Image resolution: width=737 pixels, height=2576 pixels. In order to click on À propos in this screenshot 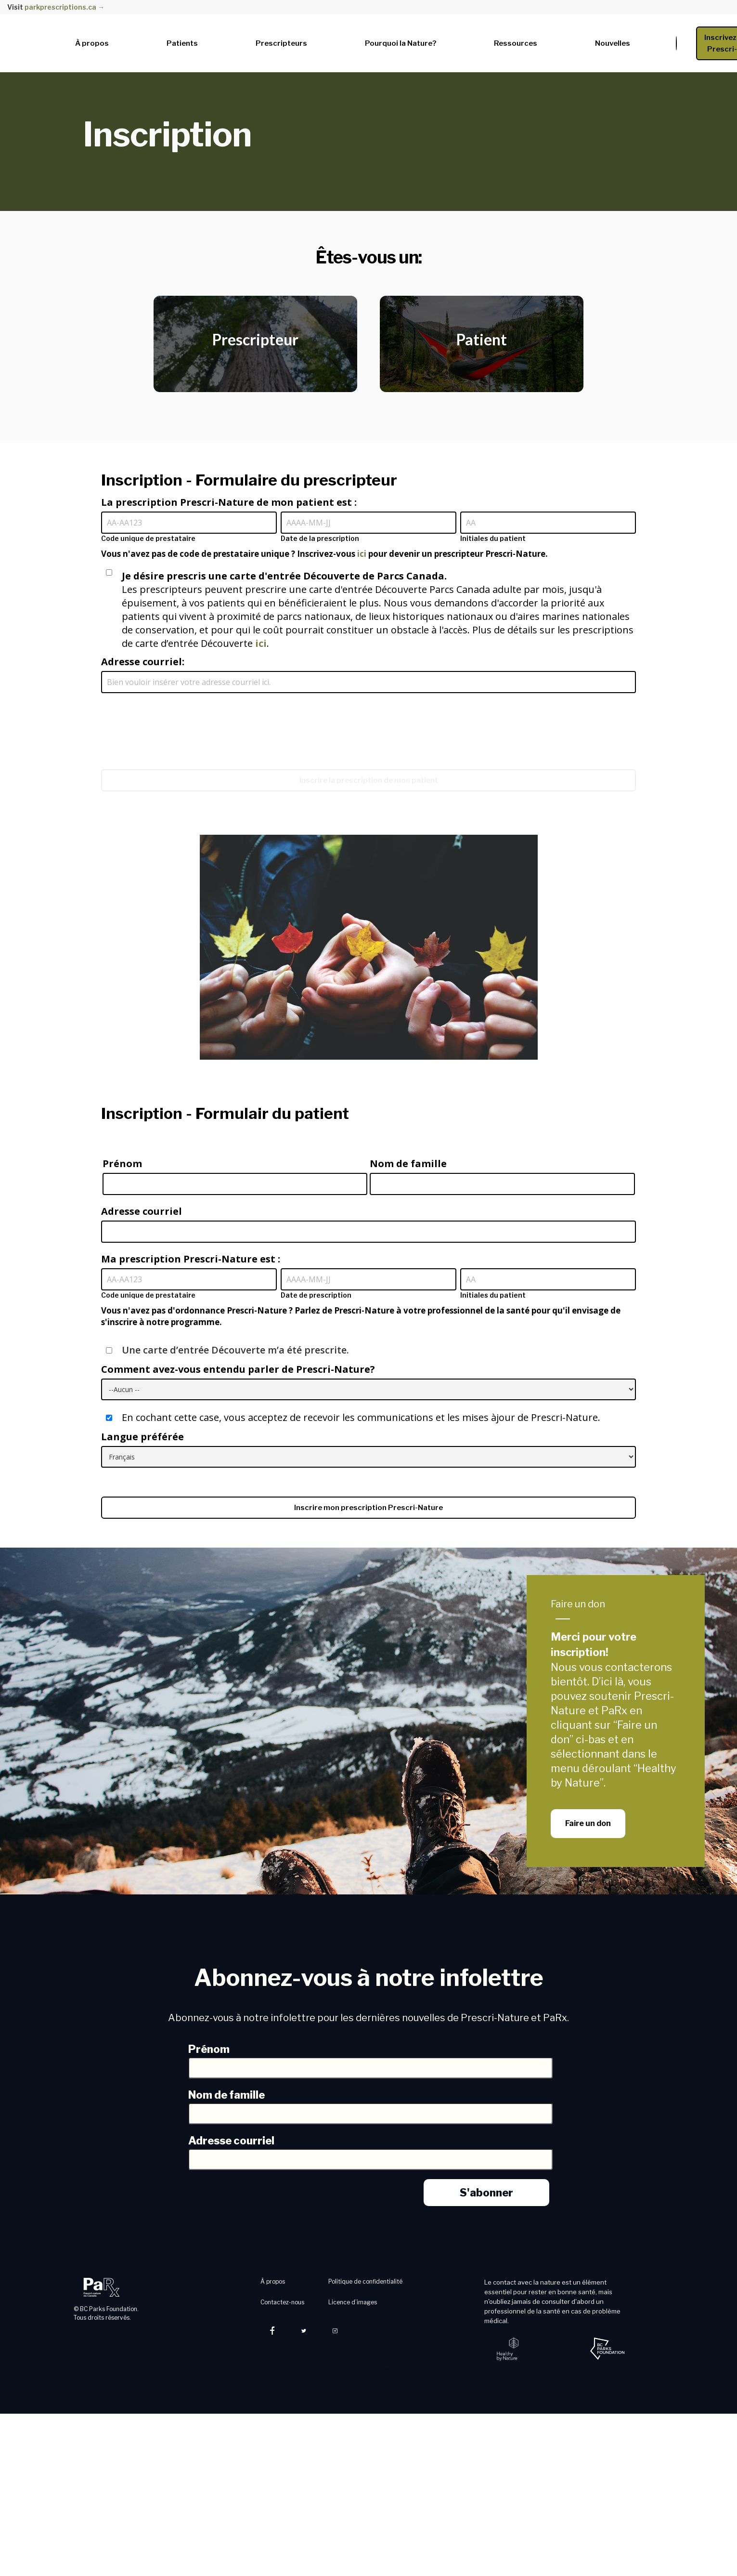, I will do `click(92, 43)`.